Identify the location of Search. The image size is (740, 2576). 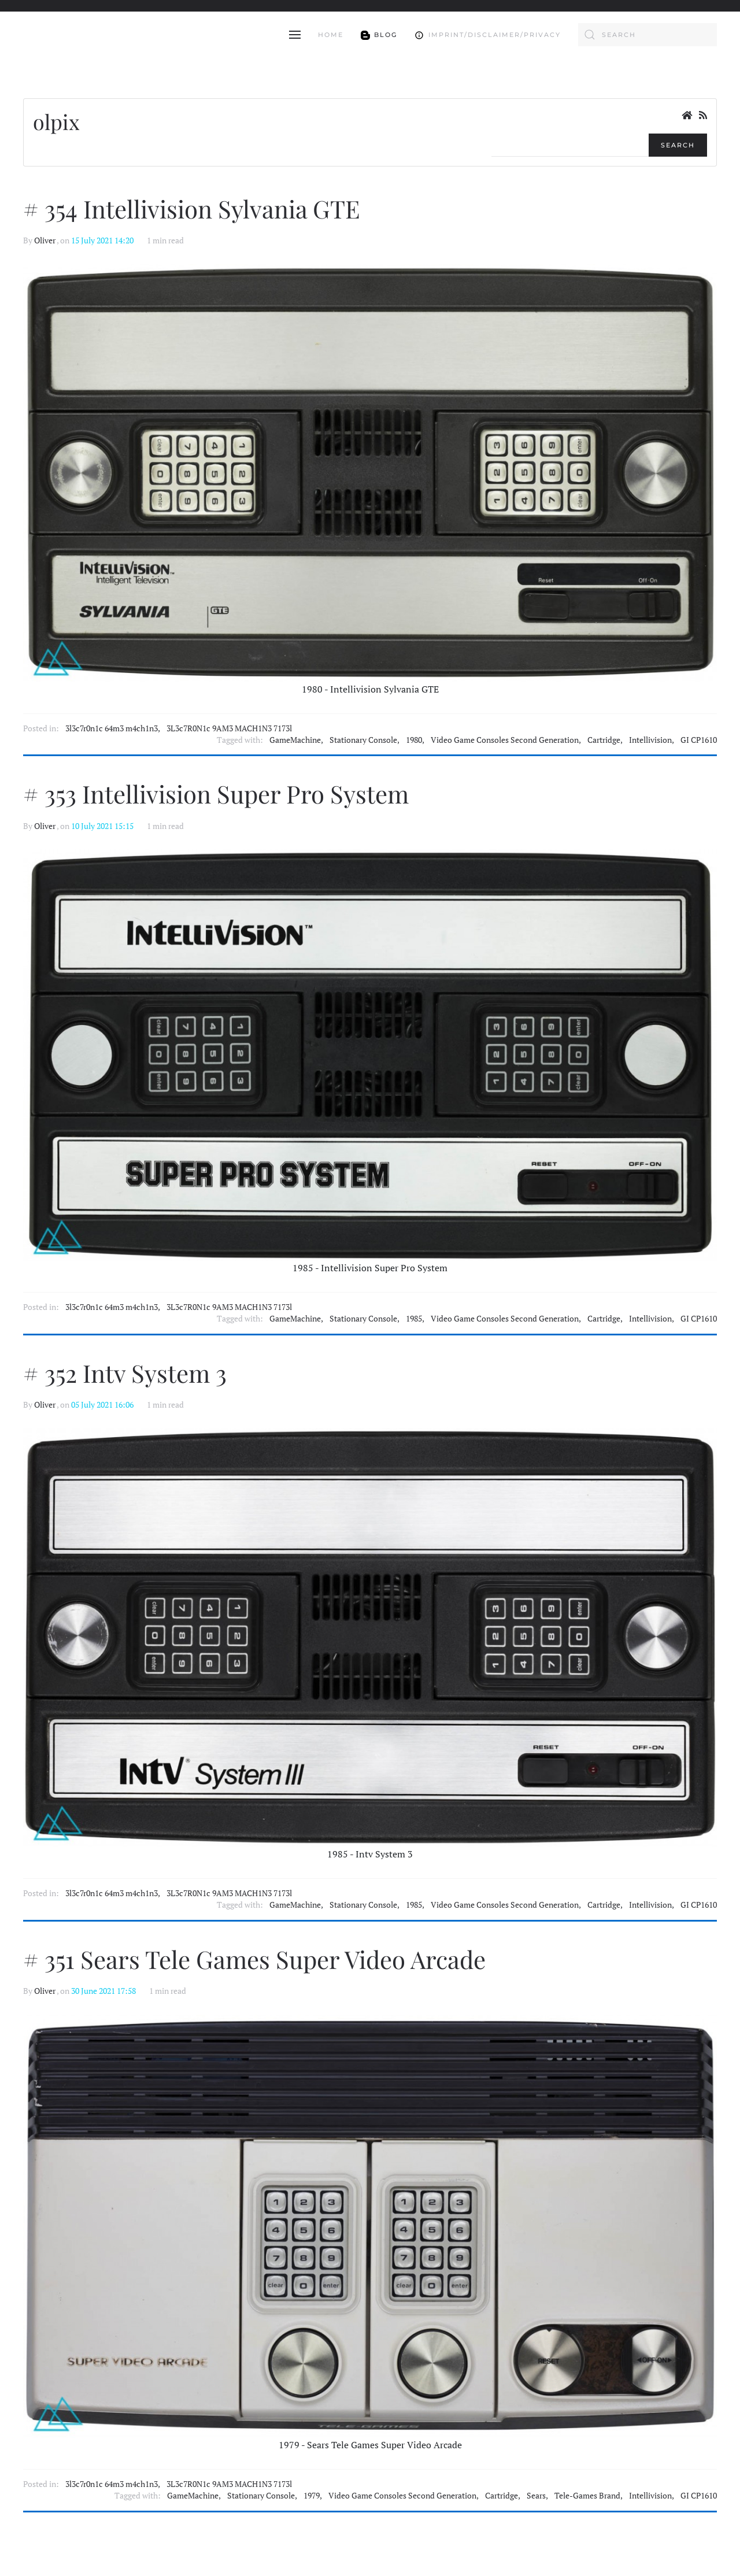
(678, 145).